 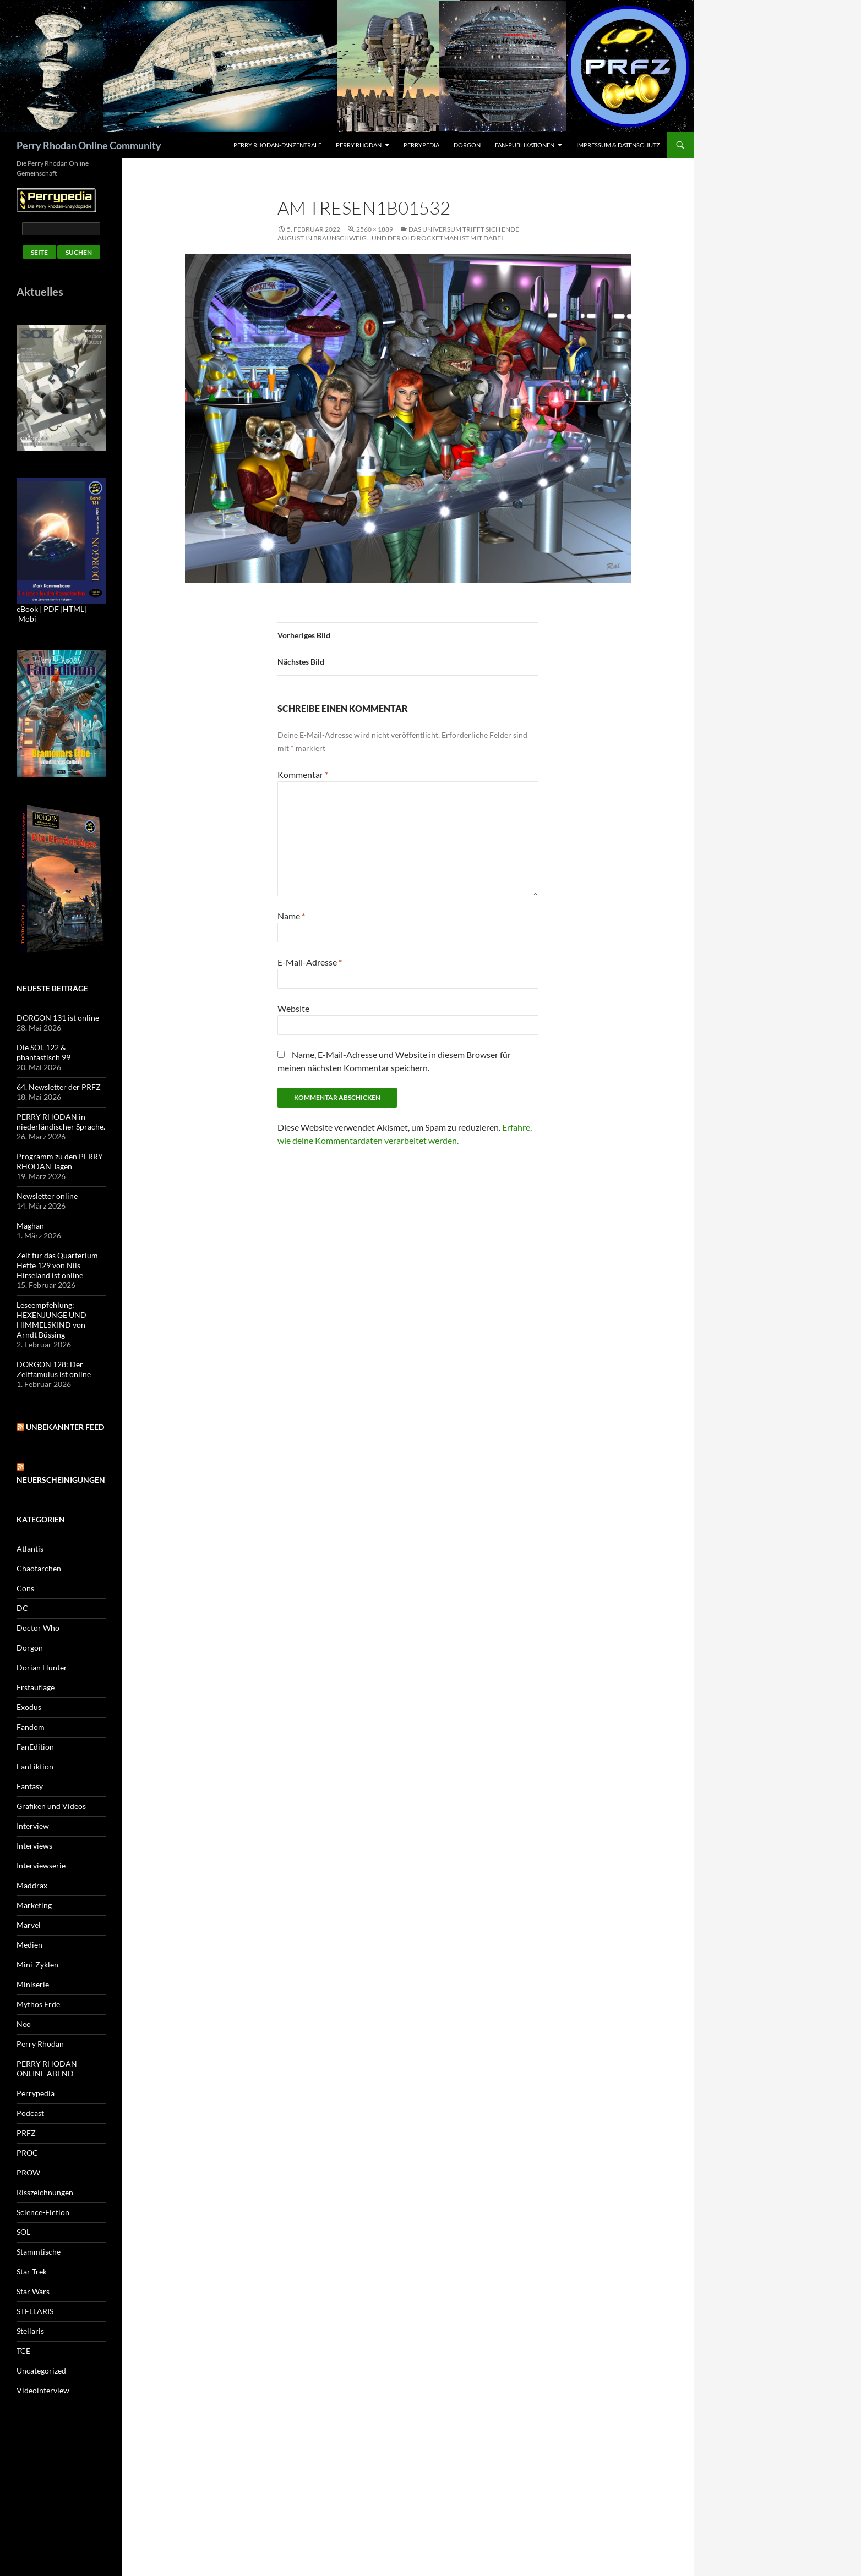 I want to click on Atlantis, so click(x=30, y=1548).